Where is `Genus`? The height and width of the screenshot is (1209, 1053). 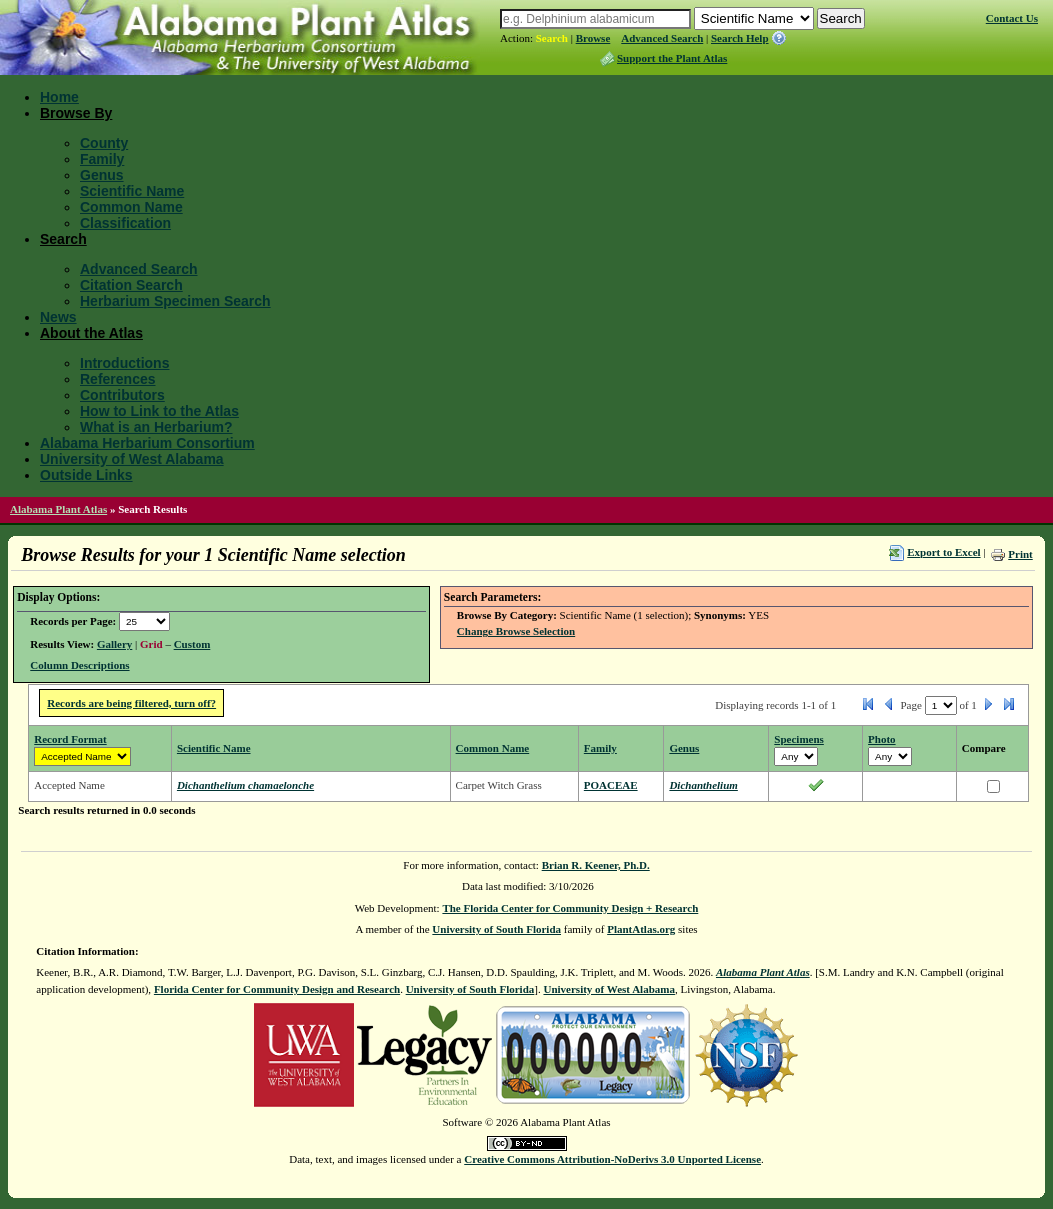
Genus is located at coordinates (102, 175).